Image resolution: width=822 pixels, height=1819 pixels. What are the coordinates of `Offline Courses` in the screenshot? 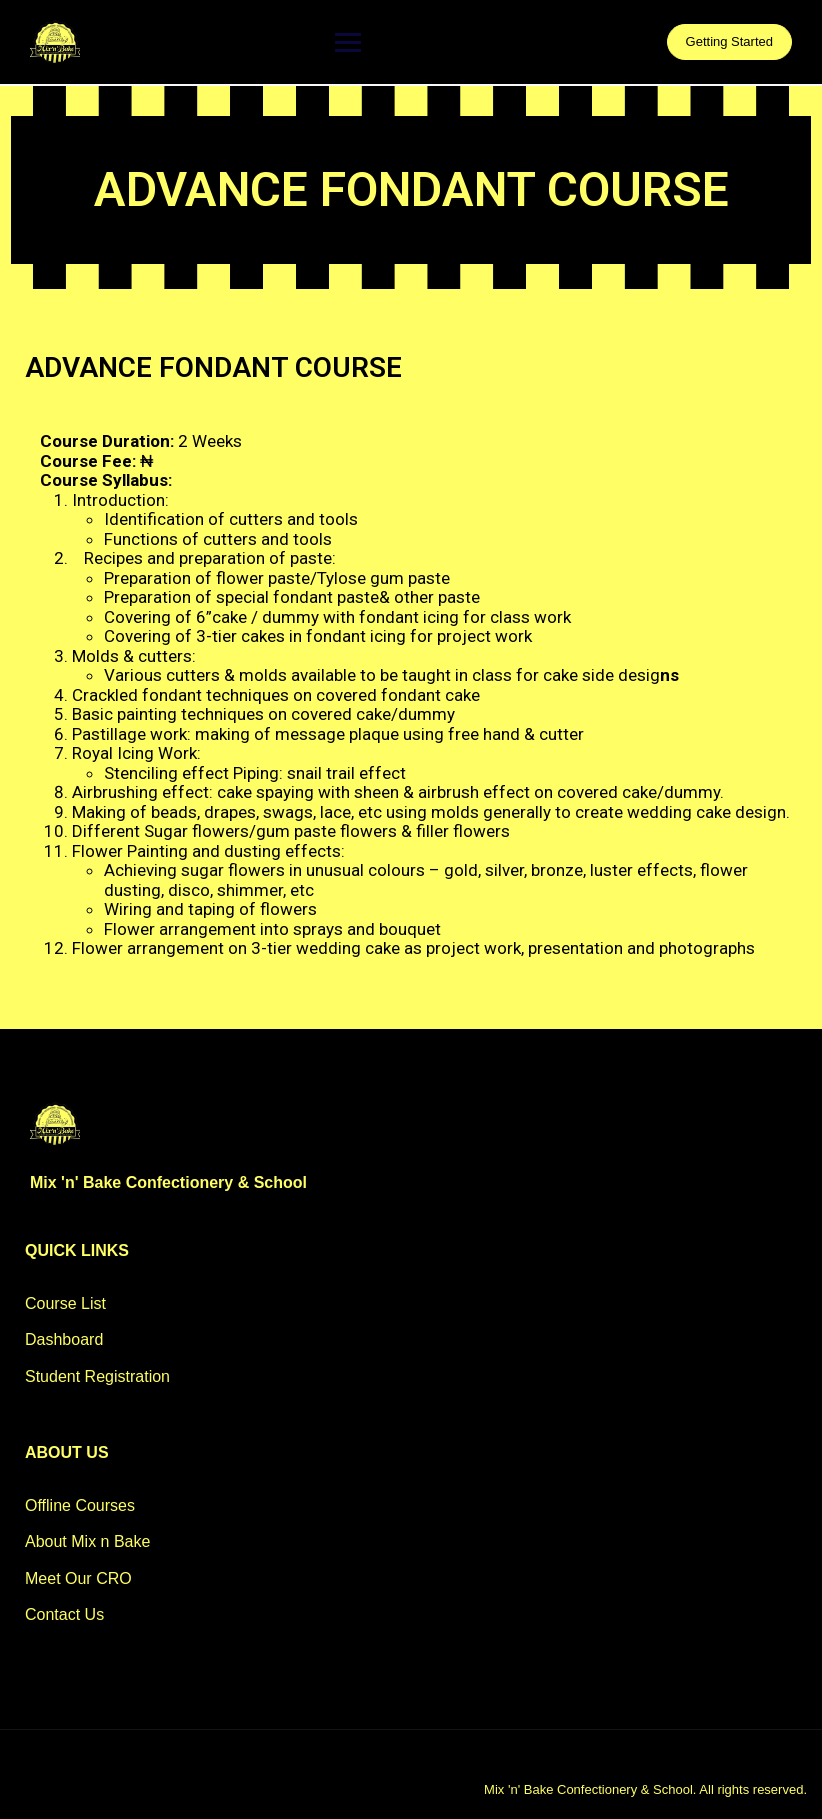 It's located at (80, 1505).